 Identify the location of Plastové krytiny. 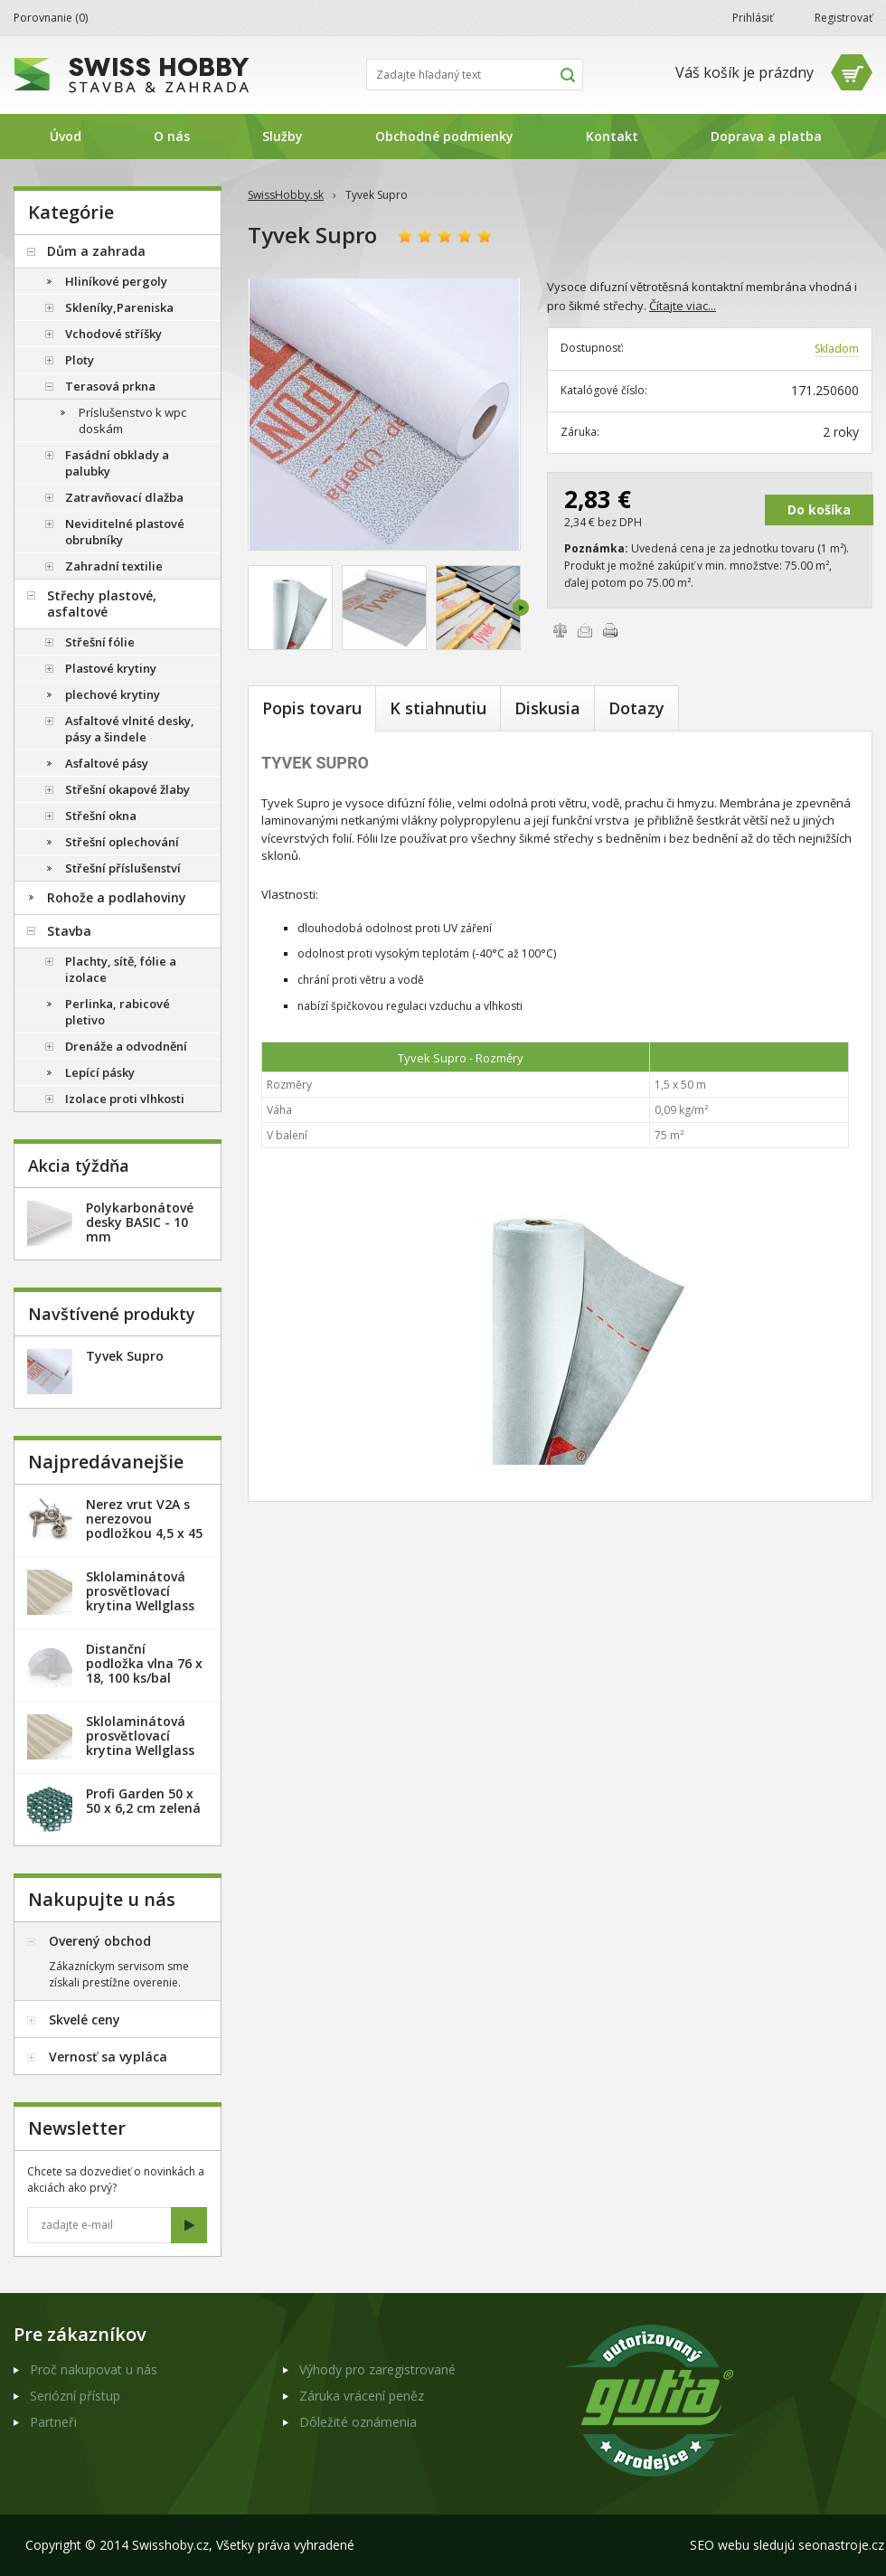
(110, 668).